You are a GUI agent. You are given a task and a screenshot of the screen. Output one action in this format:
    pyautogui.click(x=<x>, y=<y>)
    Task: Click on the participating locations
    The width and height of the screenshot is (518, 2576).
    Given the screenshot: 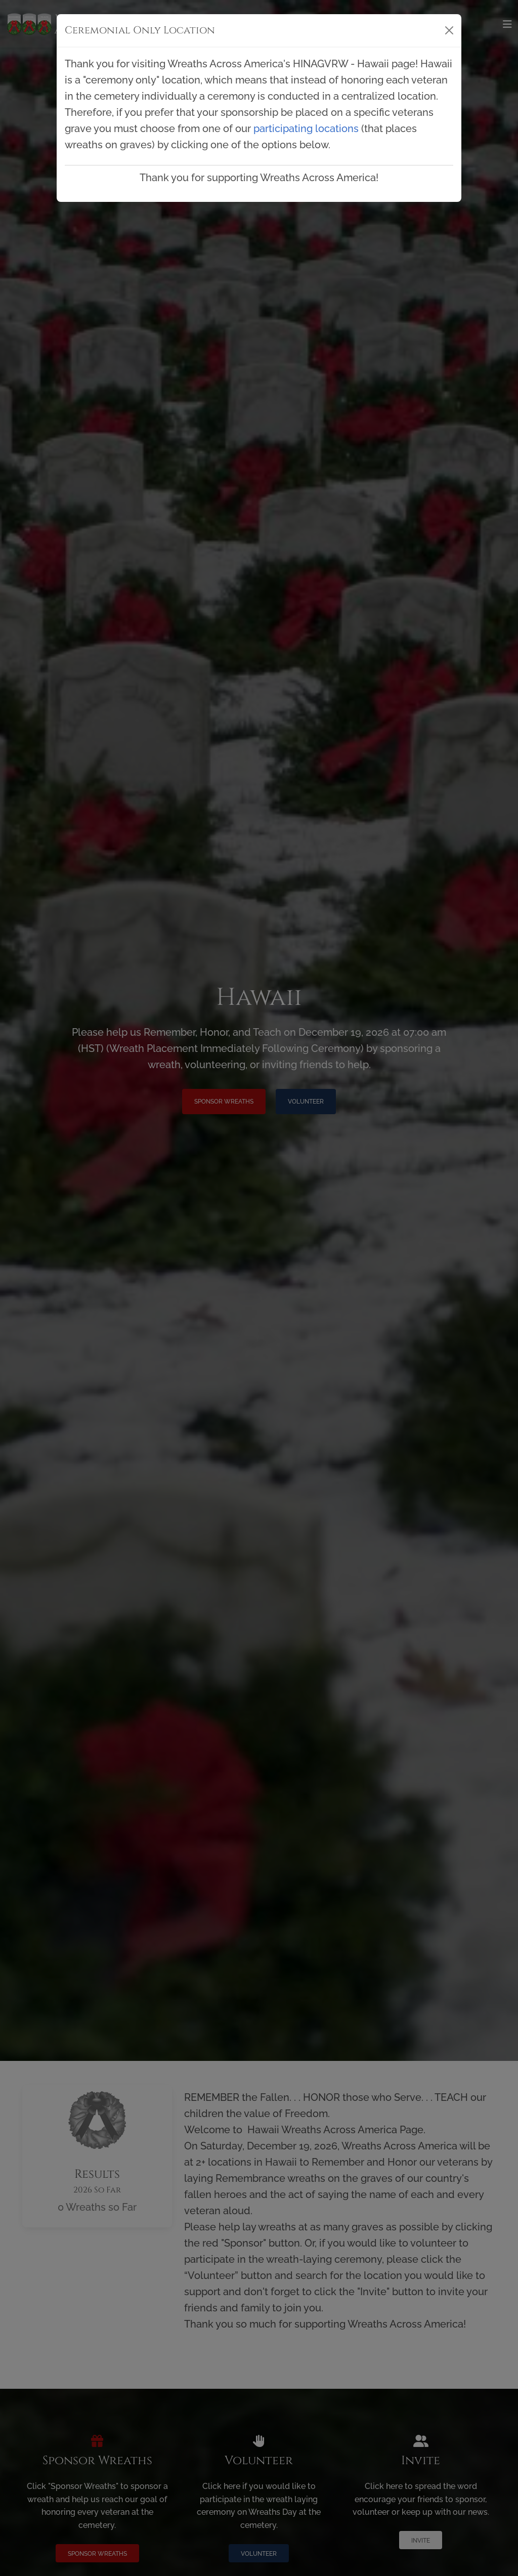 What is the action you would take?
    pyautogui.click(x=306, y=128)
    